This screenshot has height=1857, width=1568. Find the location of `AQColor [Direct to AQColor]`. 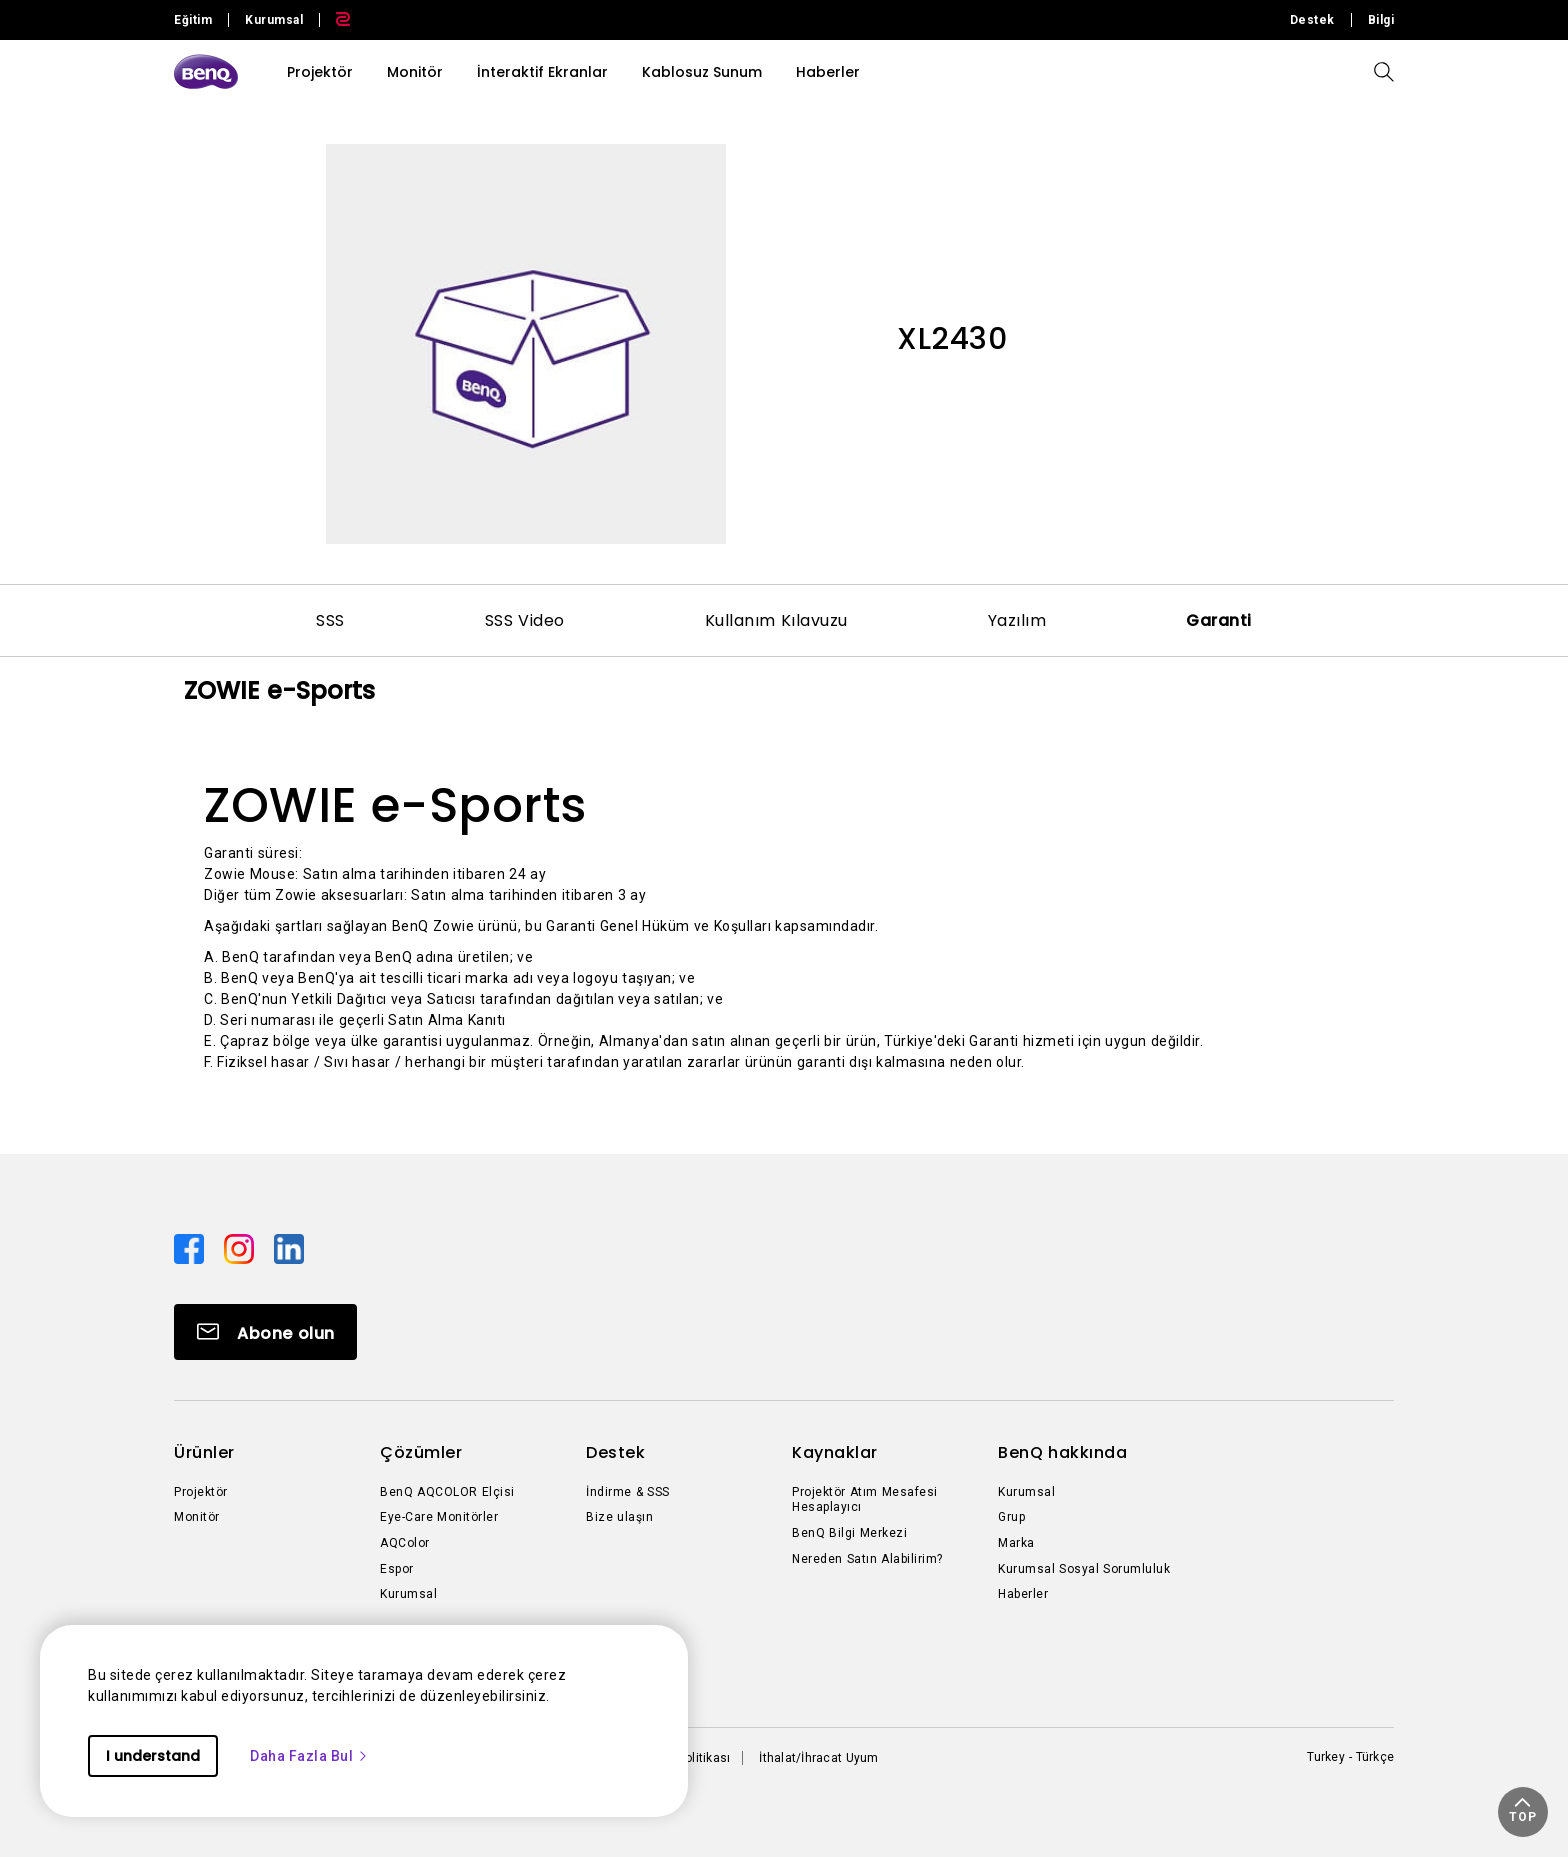

AQColor [Direct to AQColor] is located at coordinates (405, 1543).